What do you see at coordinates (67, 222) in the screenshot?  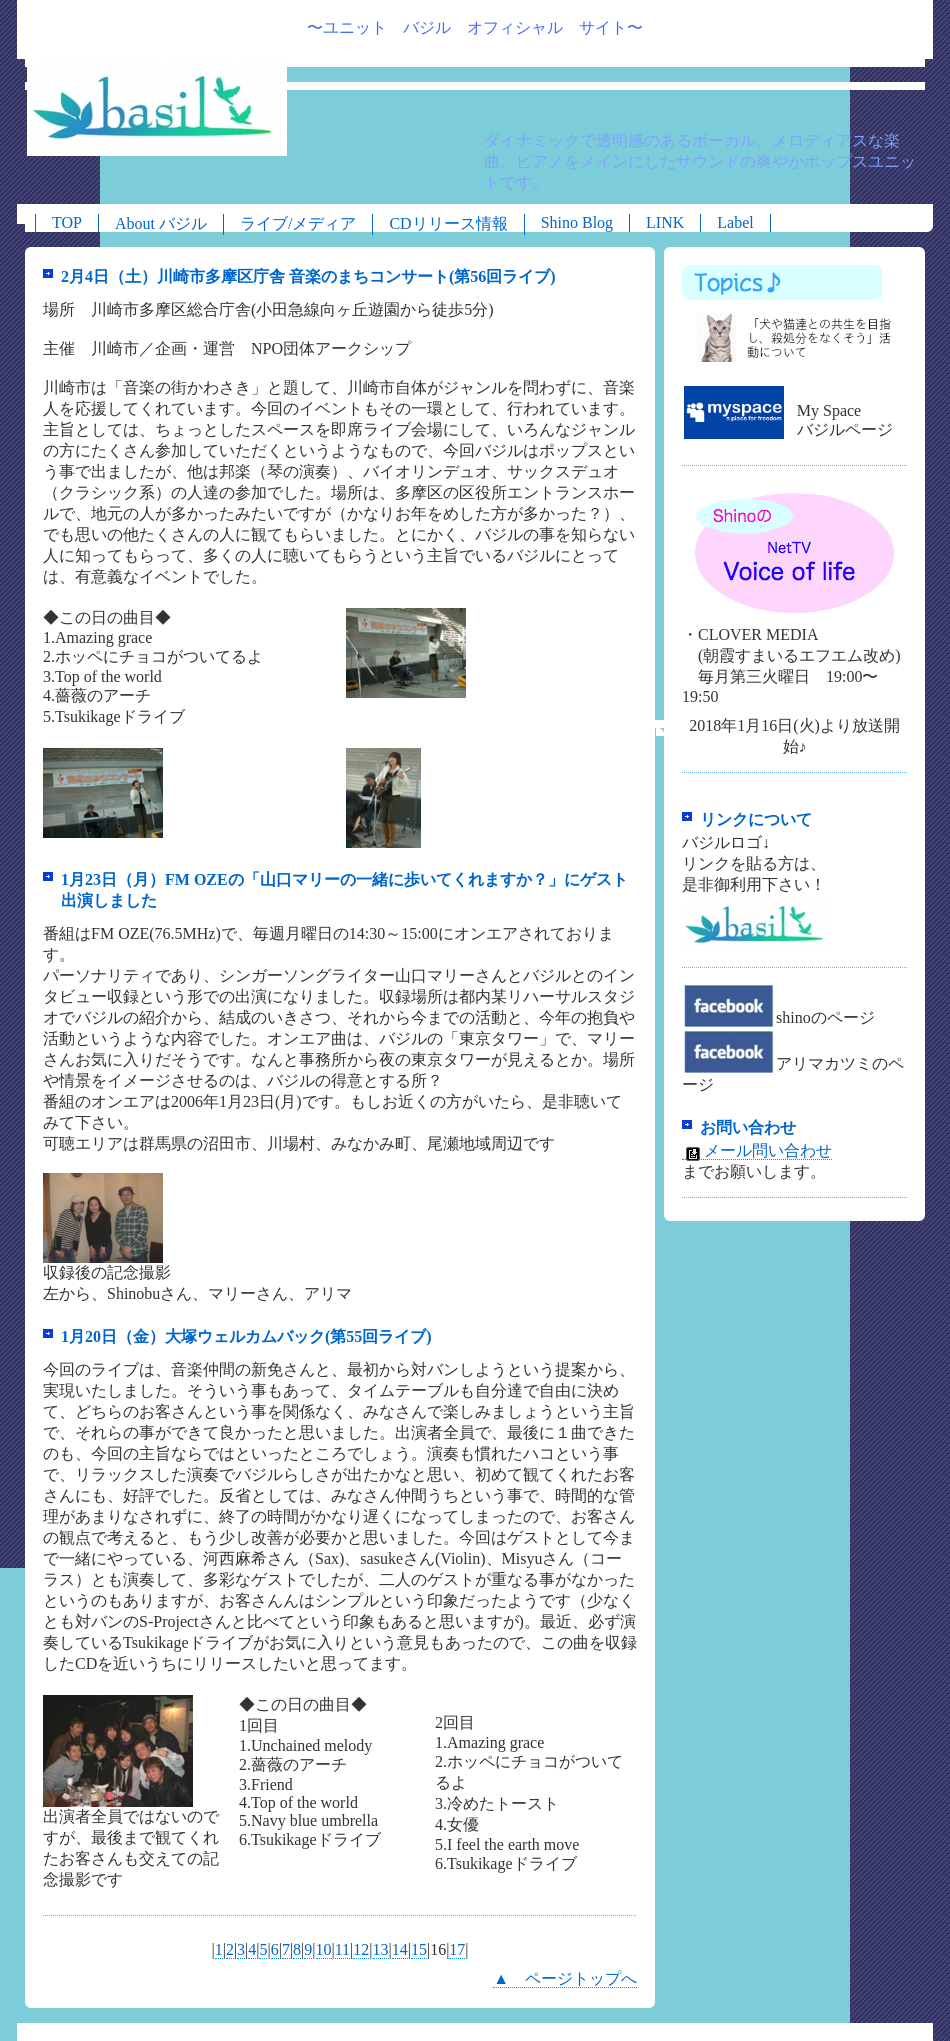 I see `TOP` at bounding box center [67, 222].